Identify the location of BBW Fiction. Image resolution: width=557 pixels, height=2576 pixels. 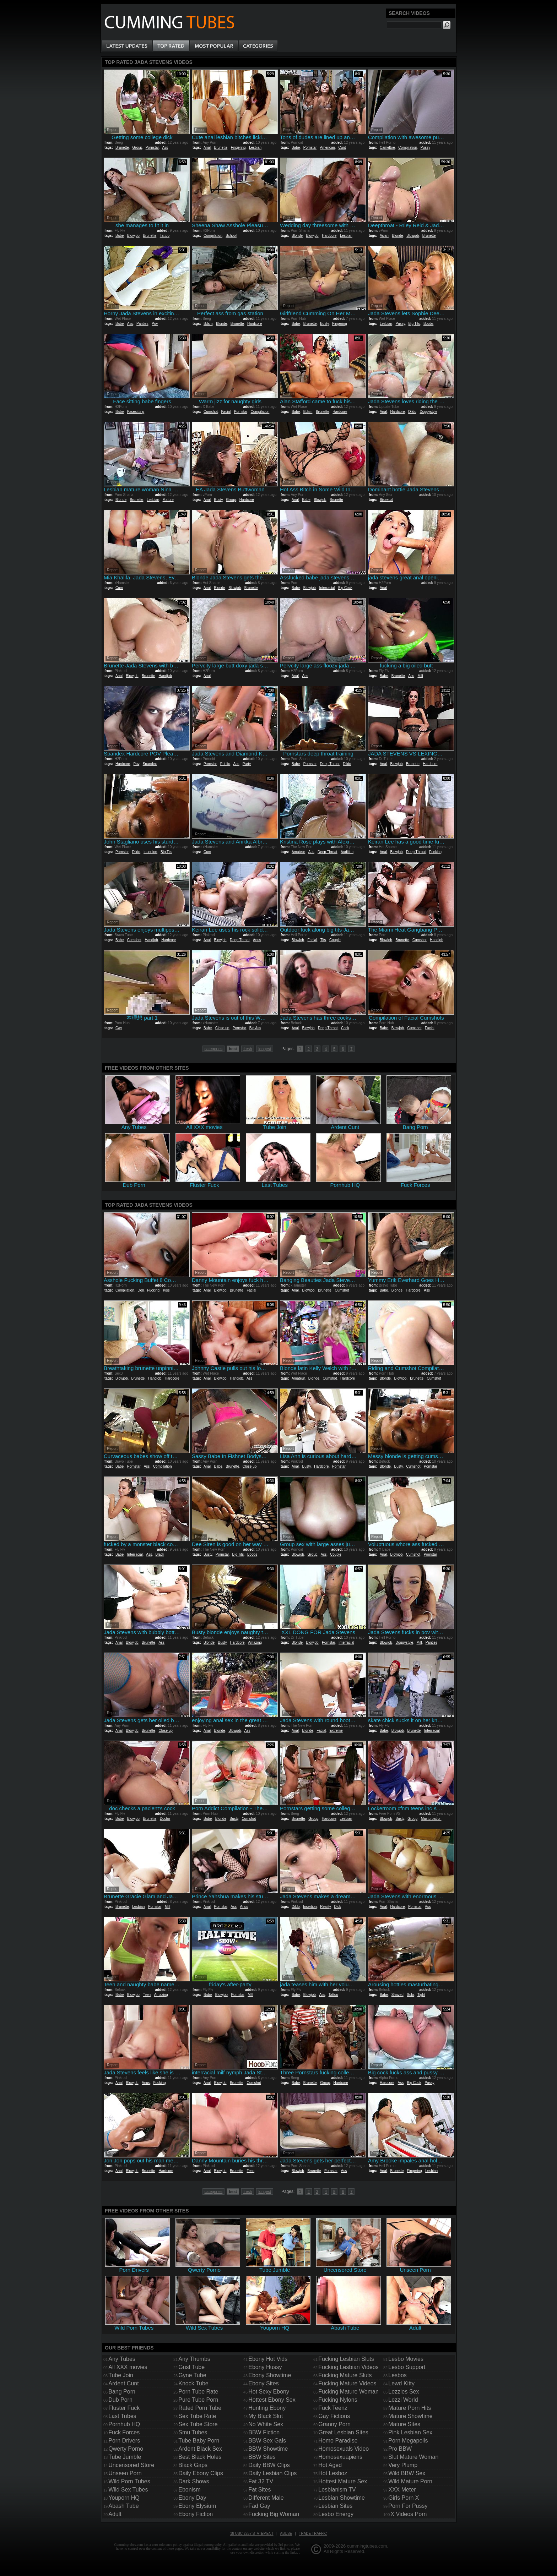
(264, 2432).